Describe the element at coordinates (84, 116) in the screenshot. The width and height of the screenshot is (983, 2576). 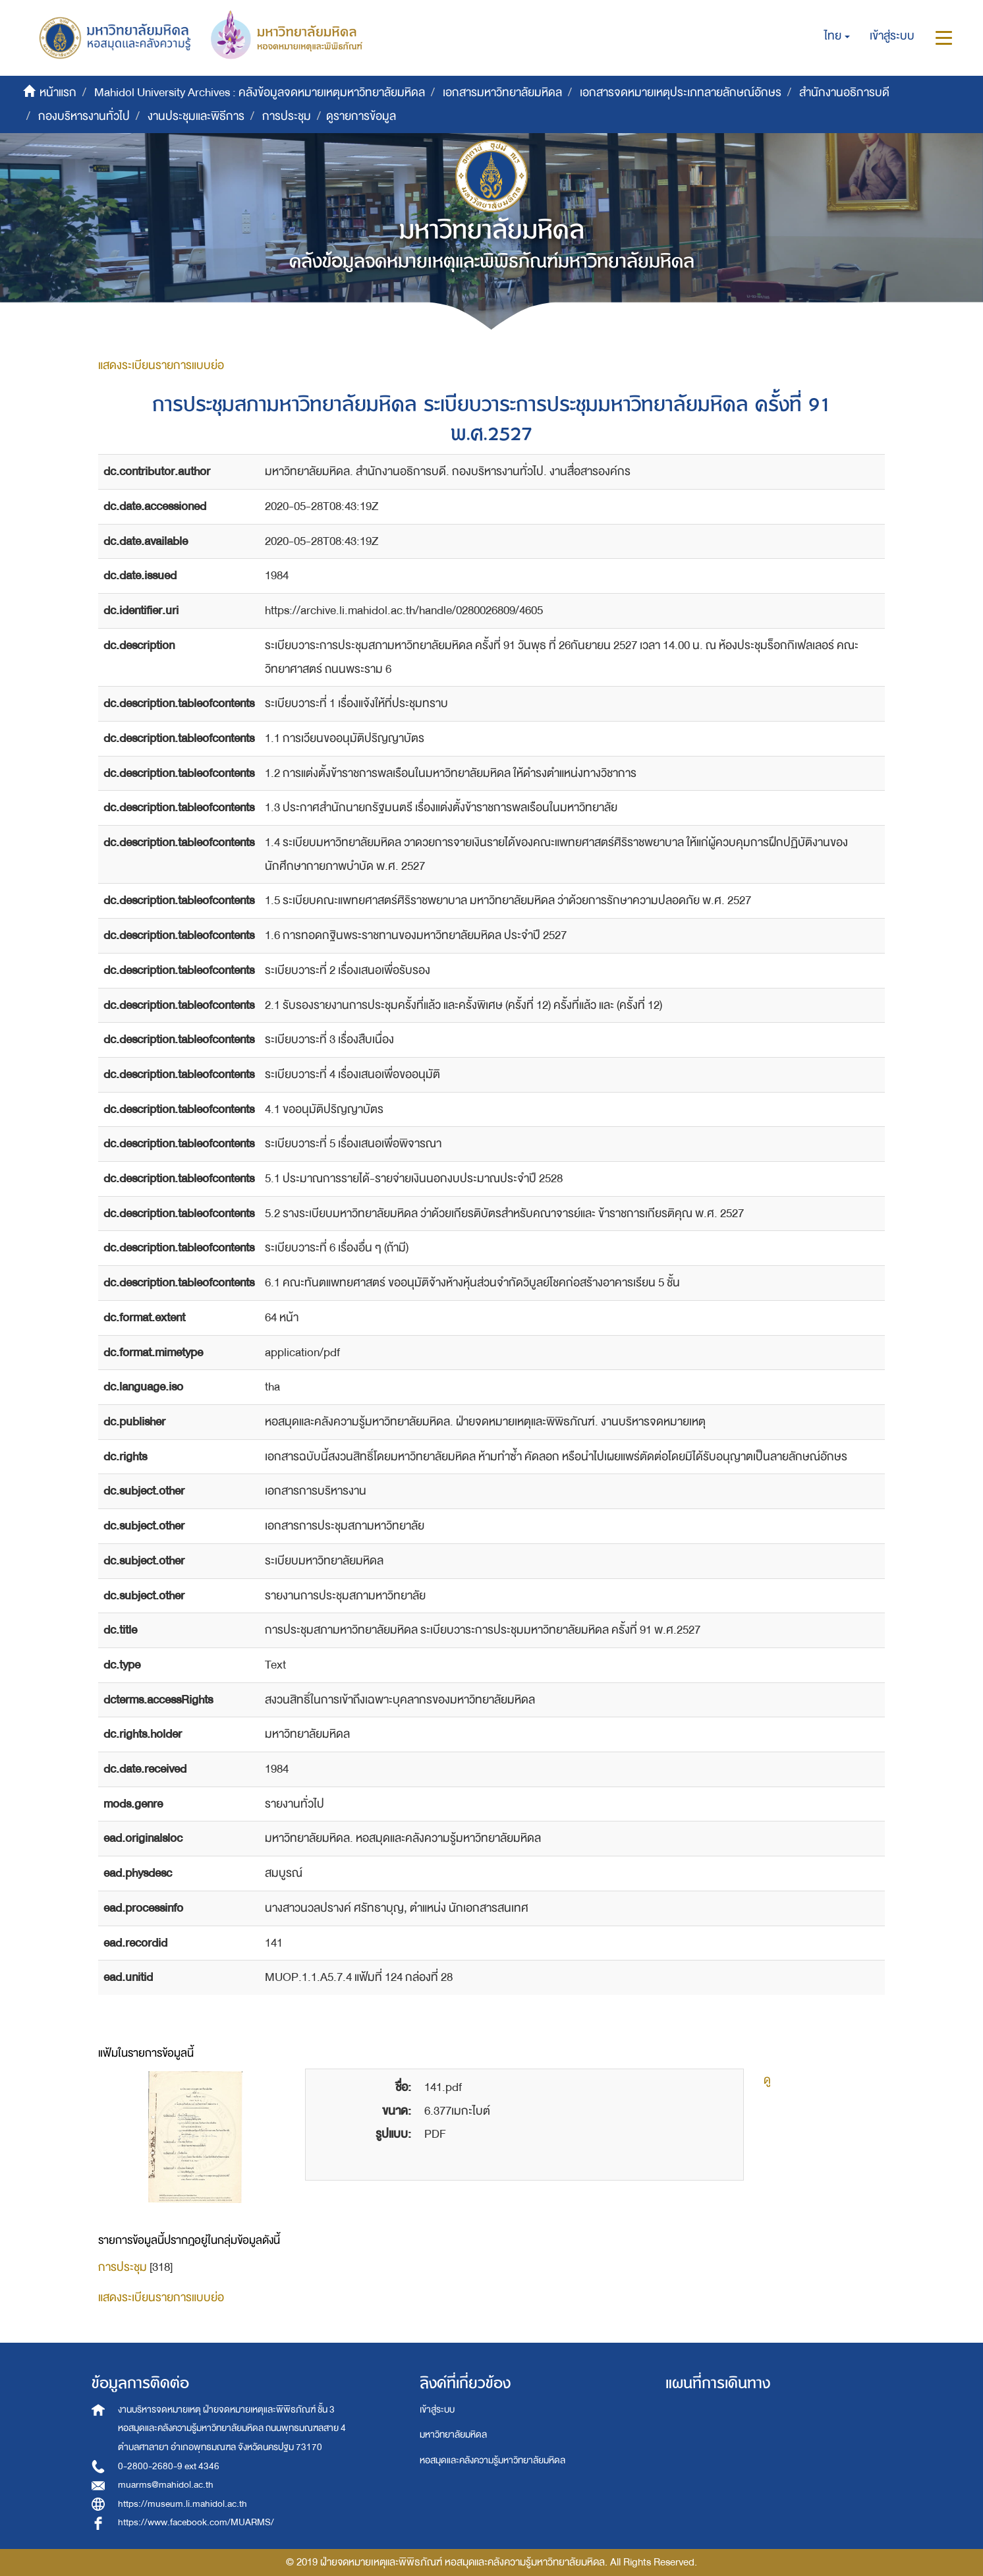
I see `กองบริหารงานทั่วไป` at that location.